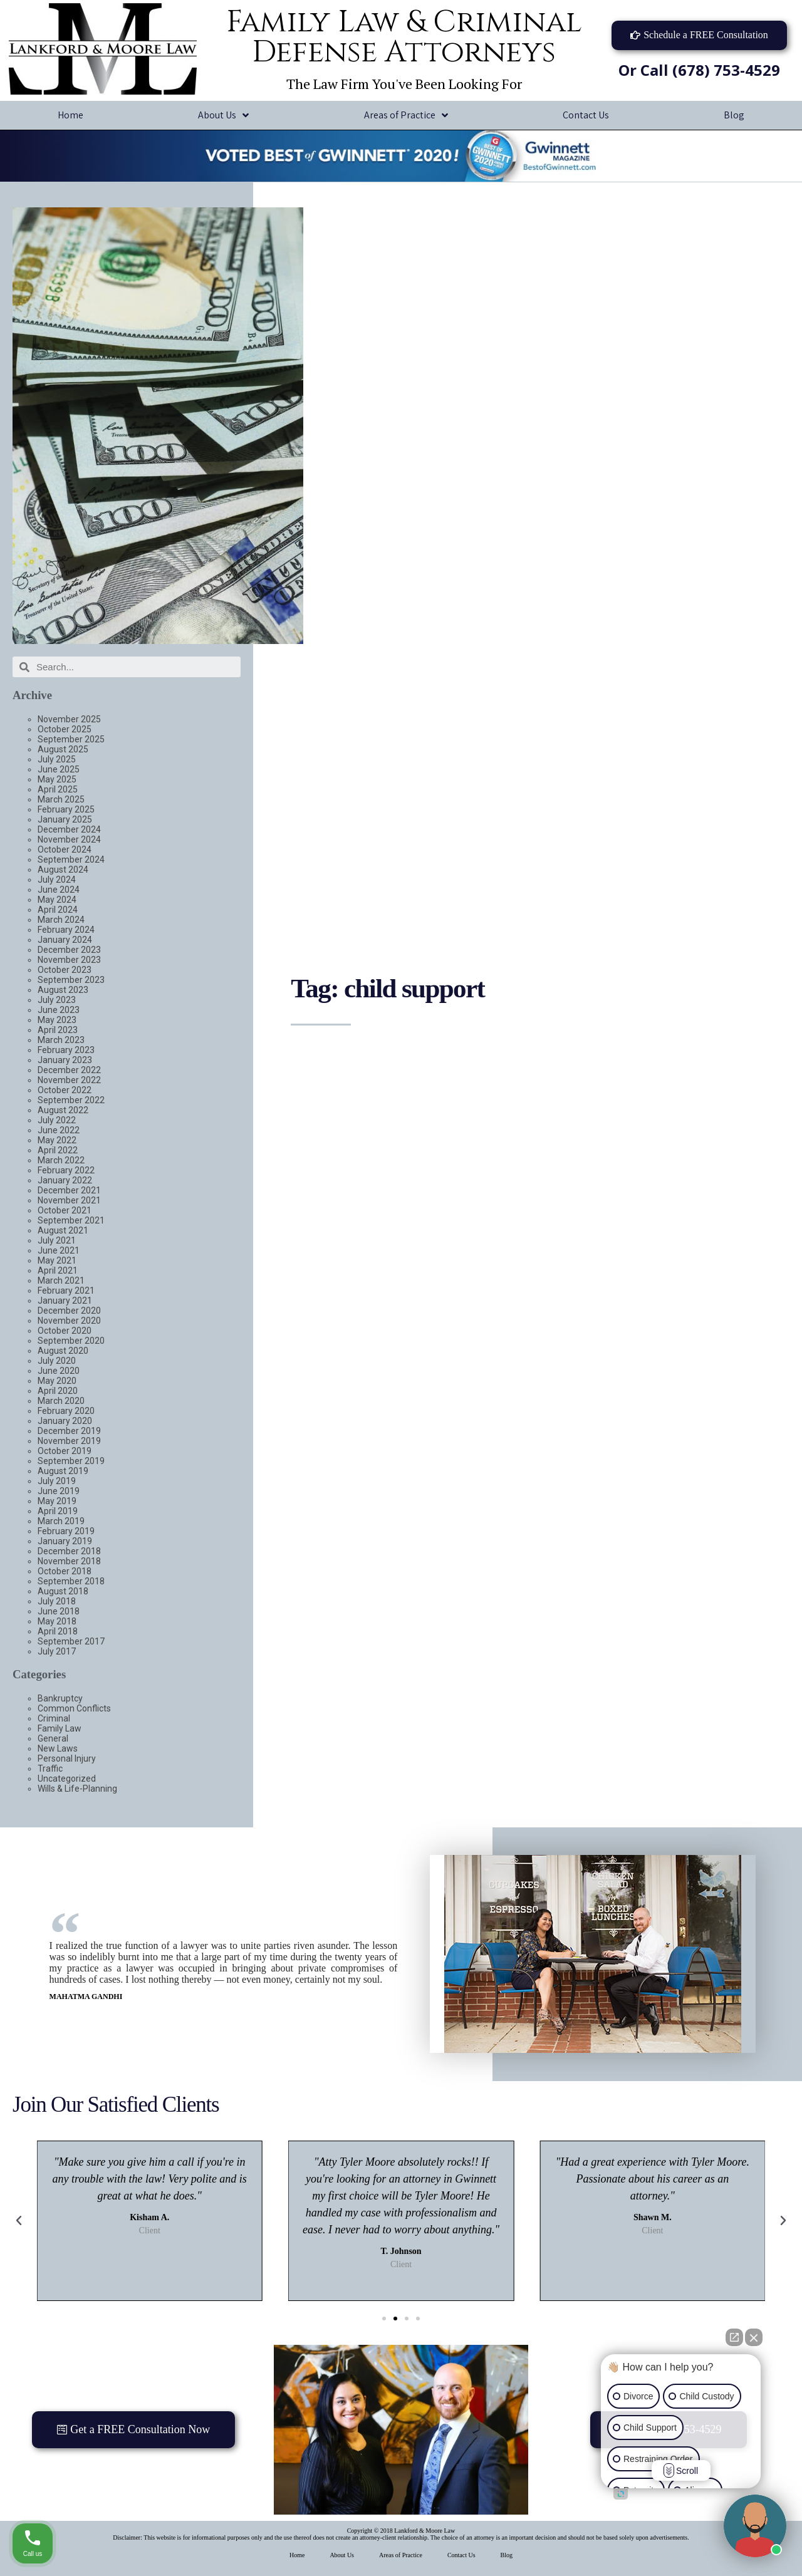 The height and width of the screenshot is (2576, 802). Describe the element at coordinates (64, 849) in the screenshot. I see `October 2024` at that location.